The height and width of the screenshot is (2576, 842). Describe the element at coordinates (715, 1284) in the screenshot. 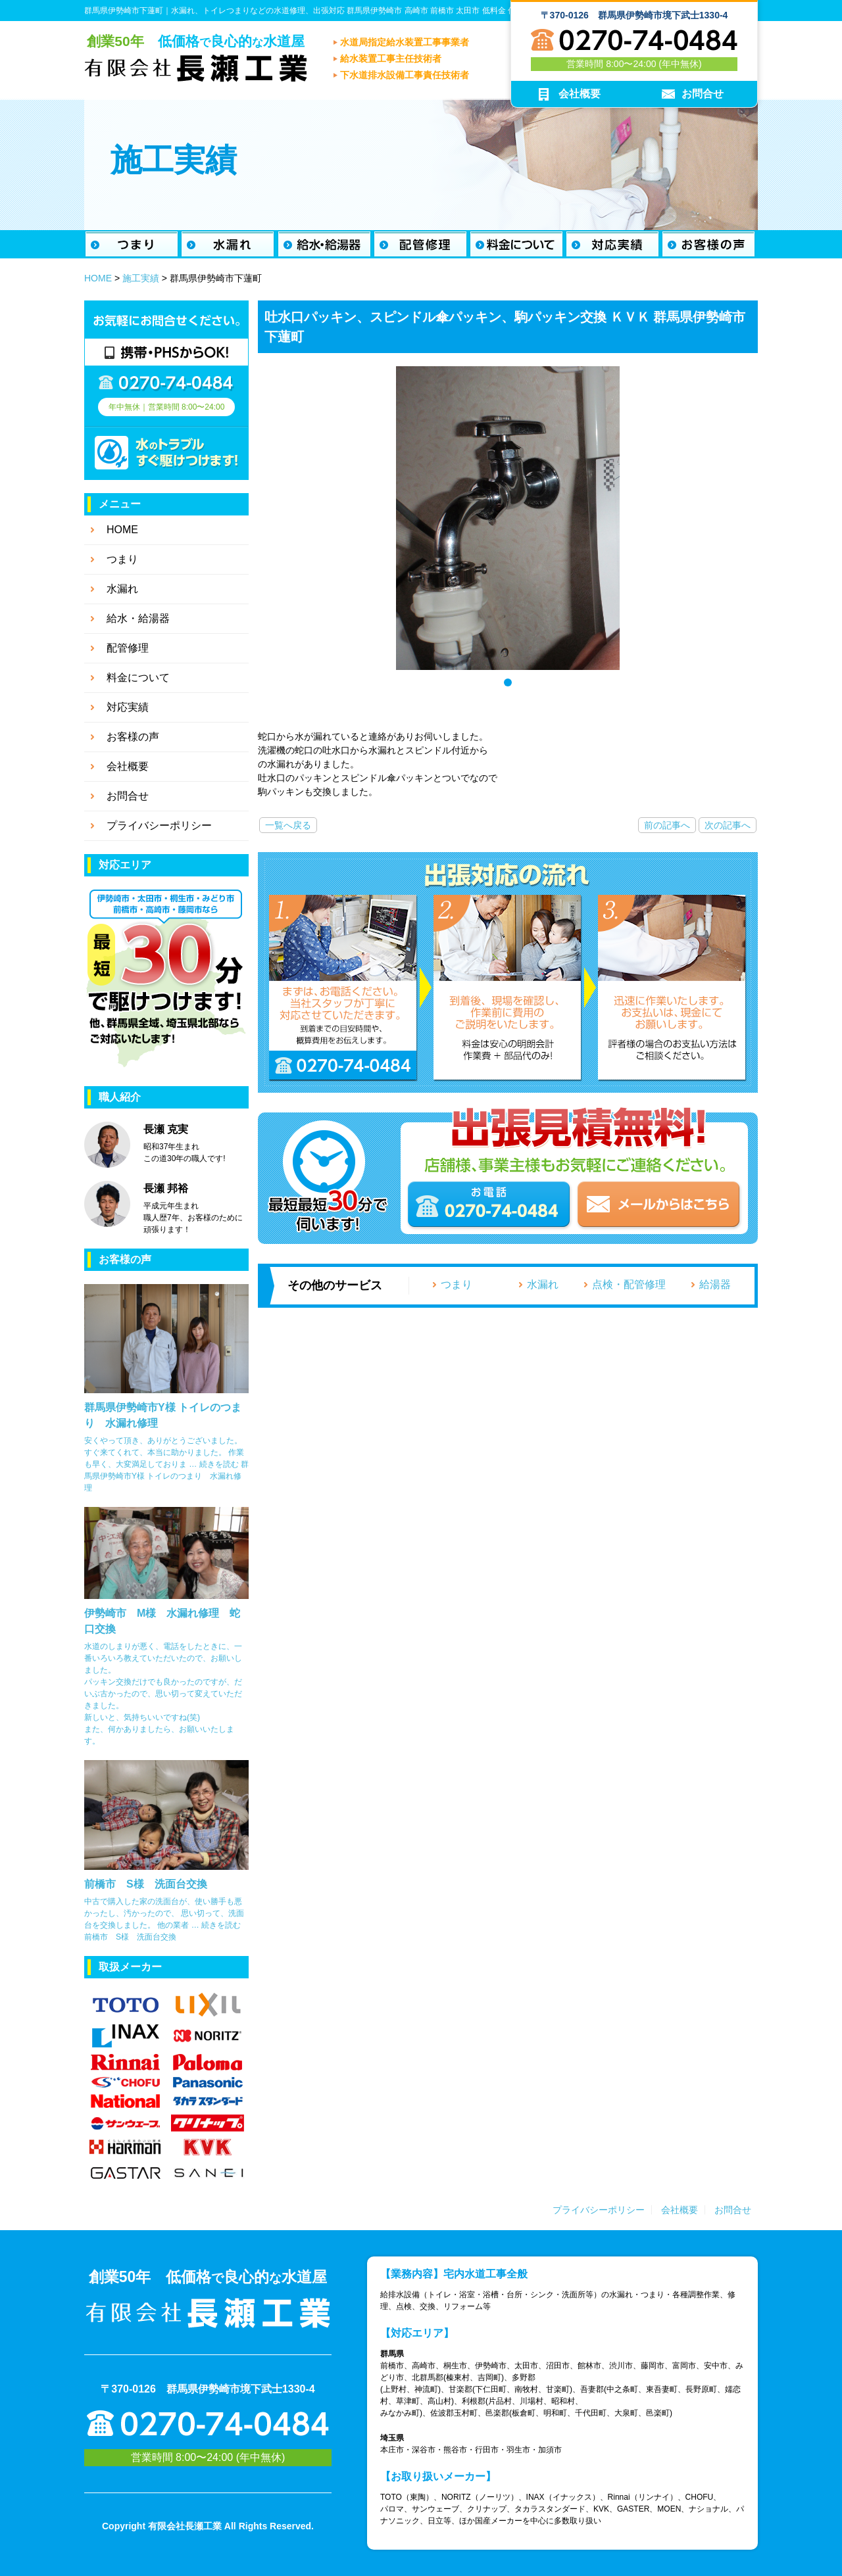

I see `給湯器` at that location.